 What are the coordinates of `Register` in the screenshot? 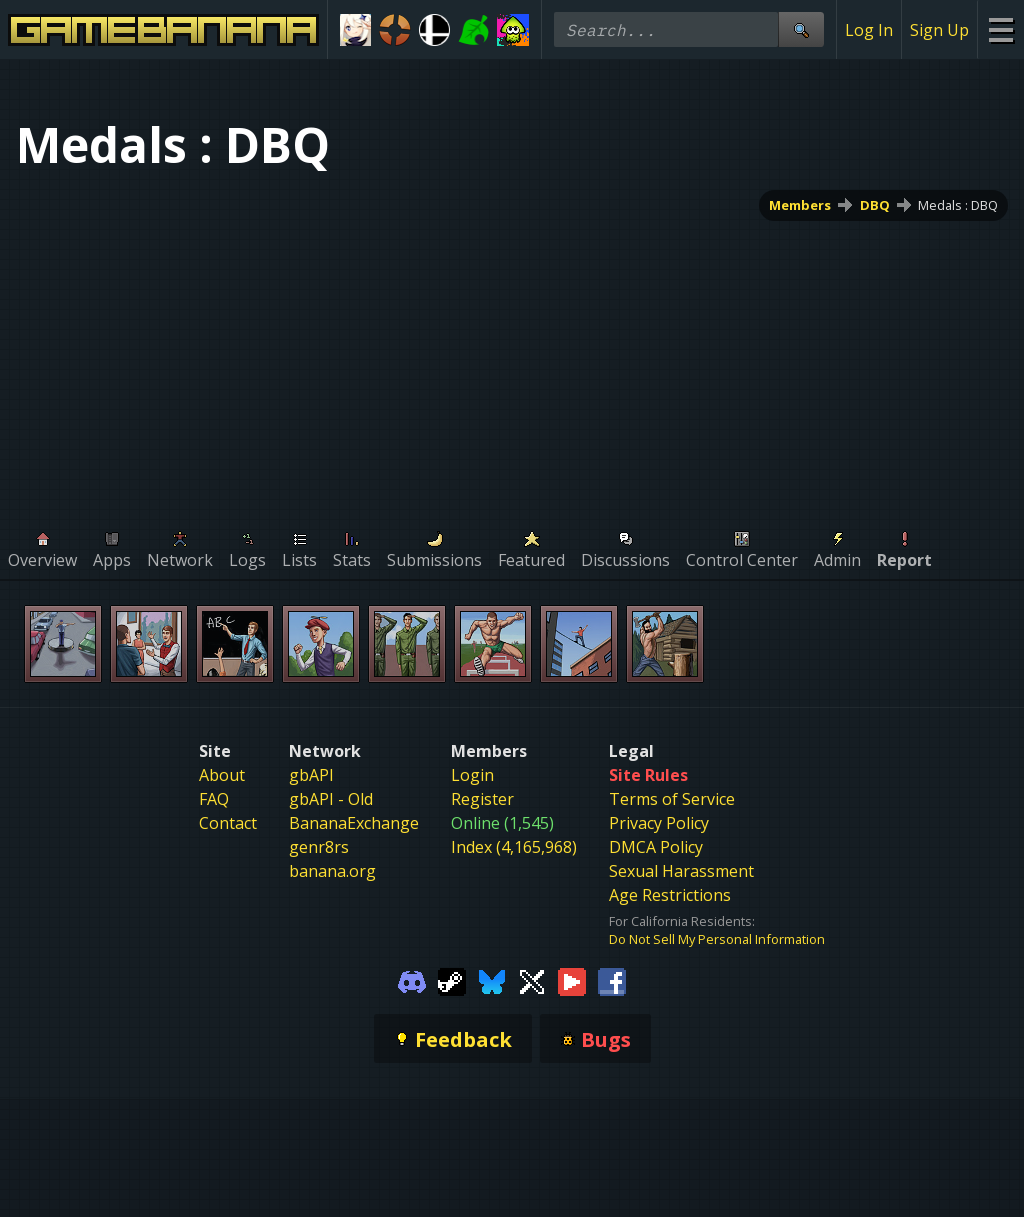 It's located at (482, 799).